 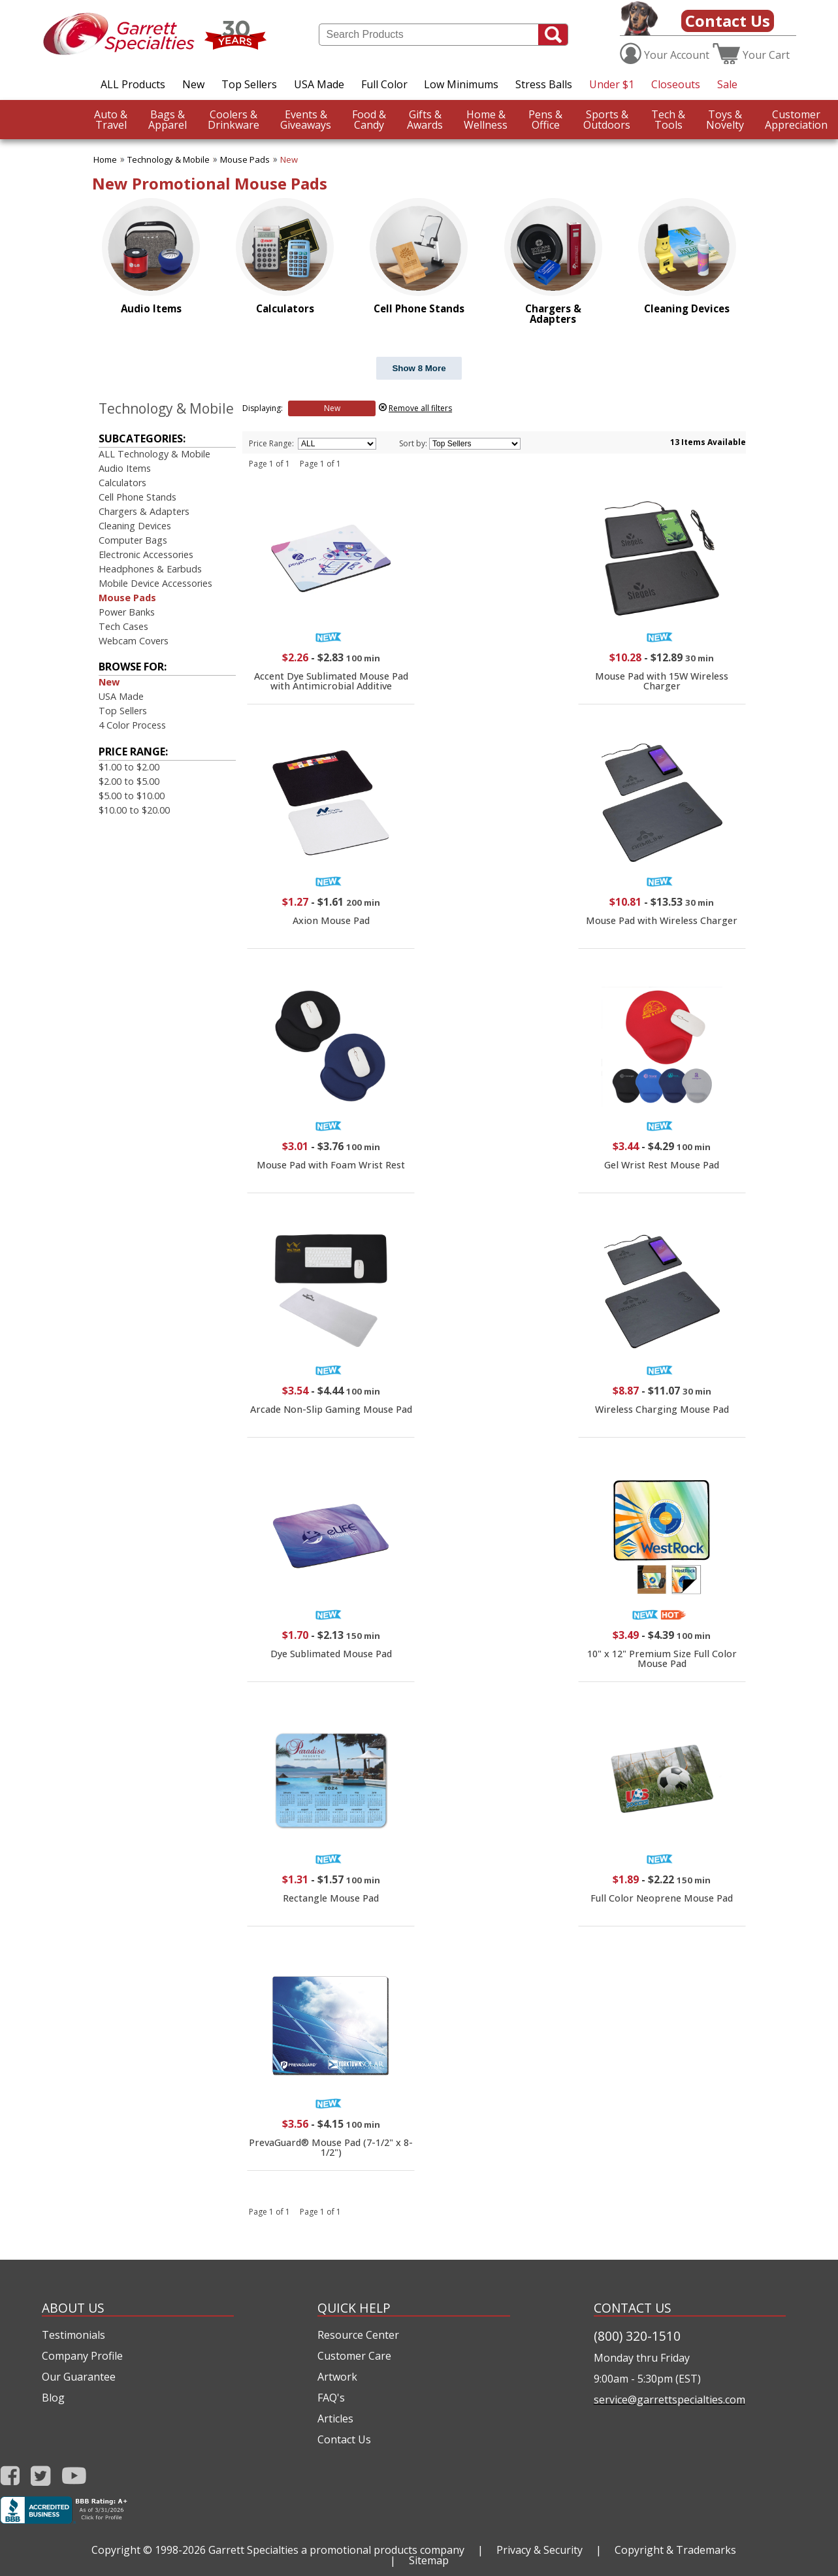 I want to click on Electronic Accessories, so click(x=146, y=554).